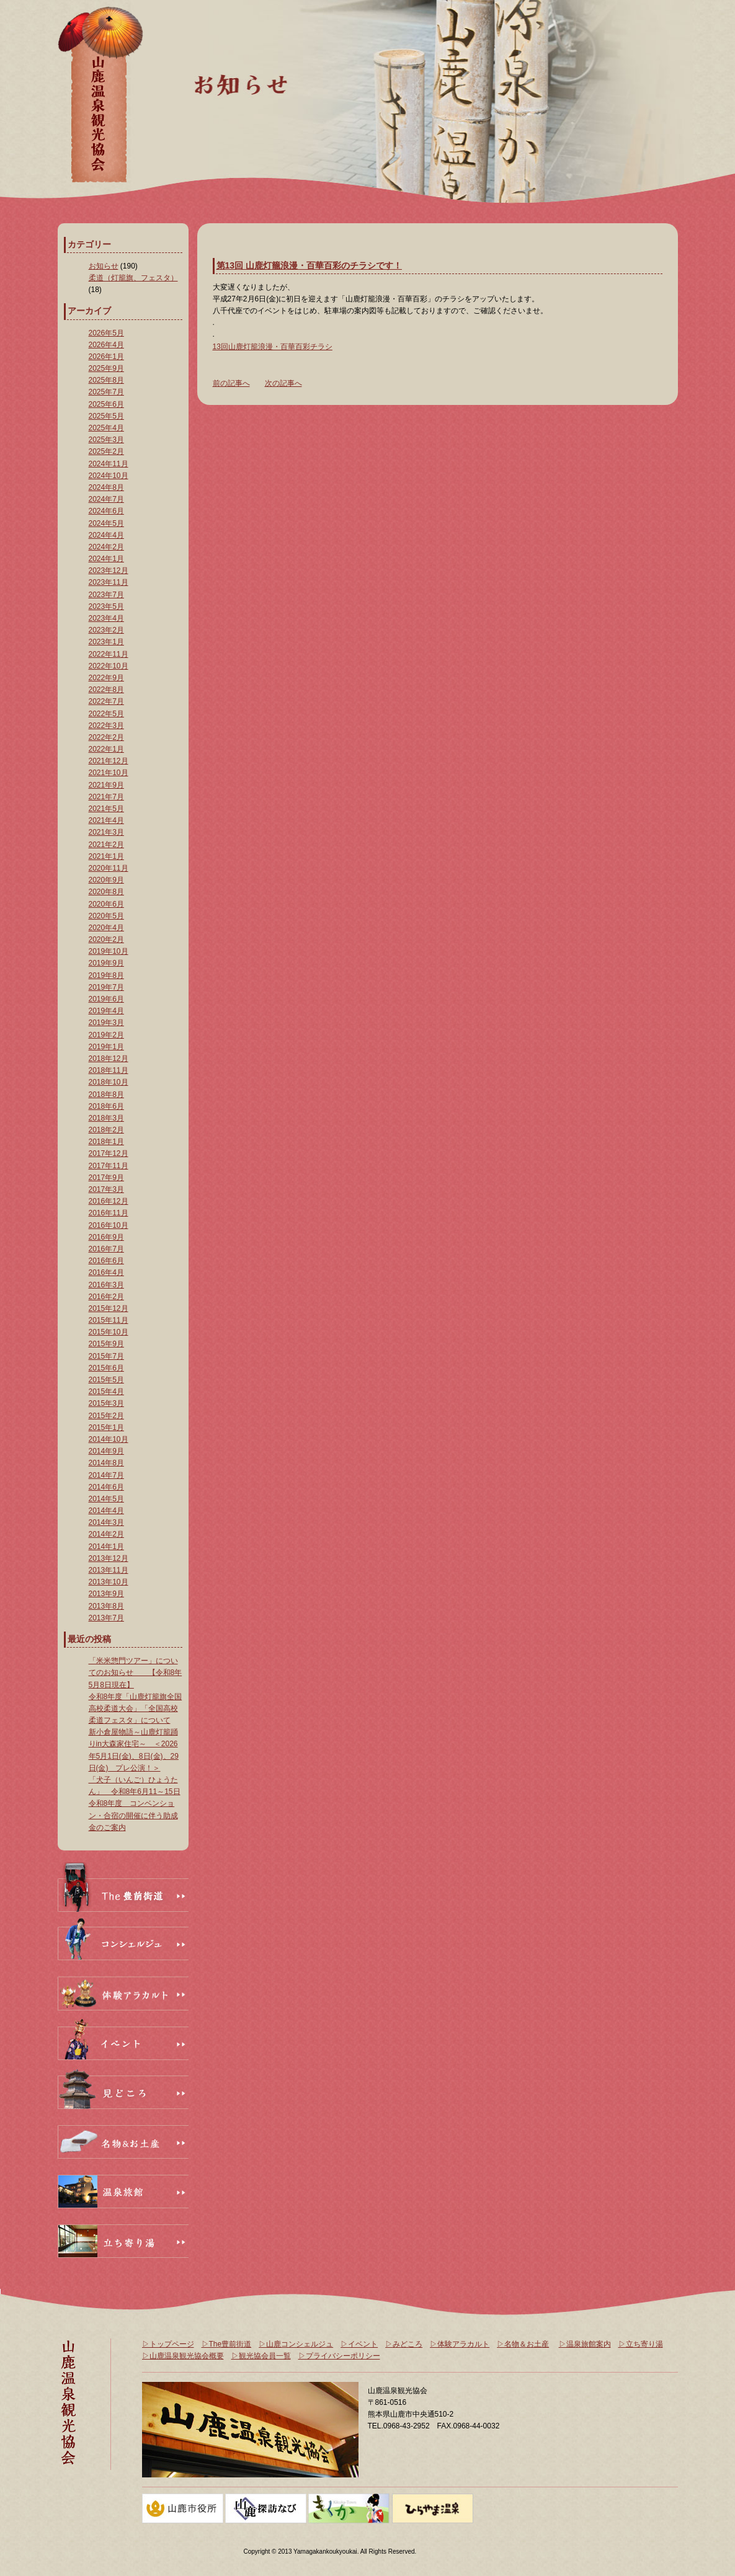 The width and height of the screenshot is (735, 2576). Describe the element at coordinates (108, 1213) in the screenshot. I see `2016年11月` at that location.